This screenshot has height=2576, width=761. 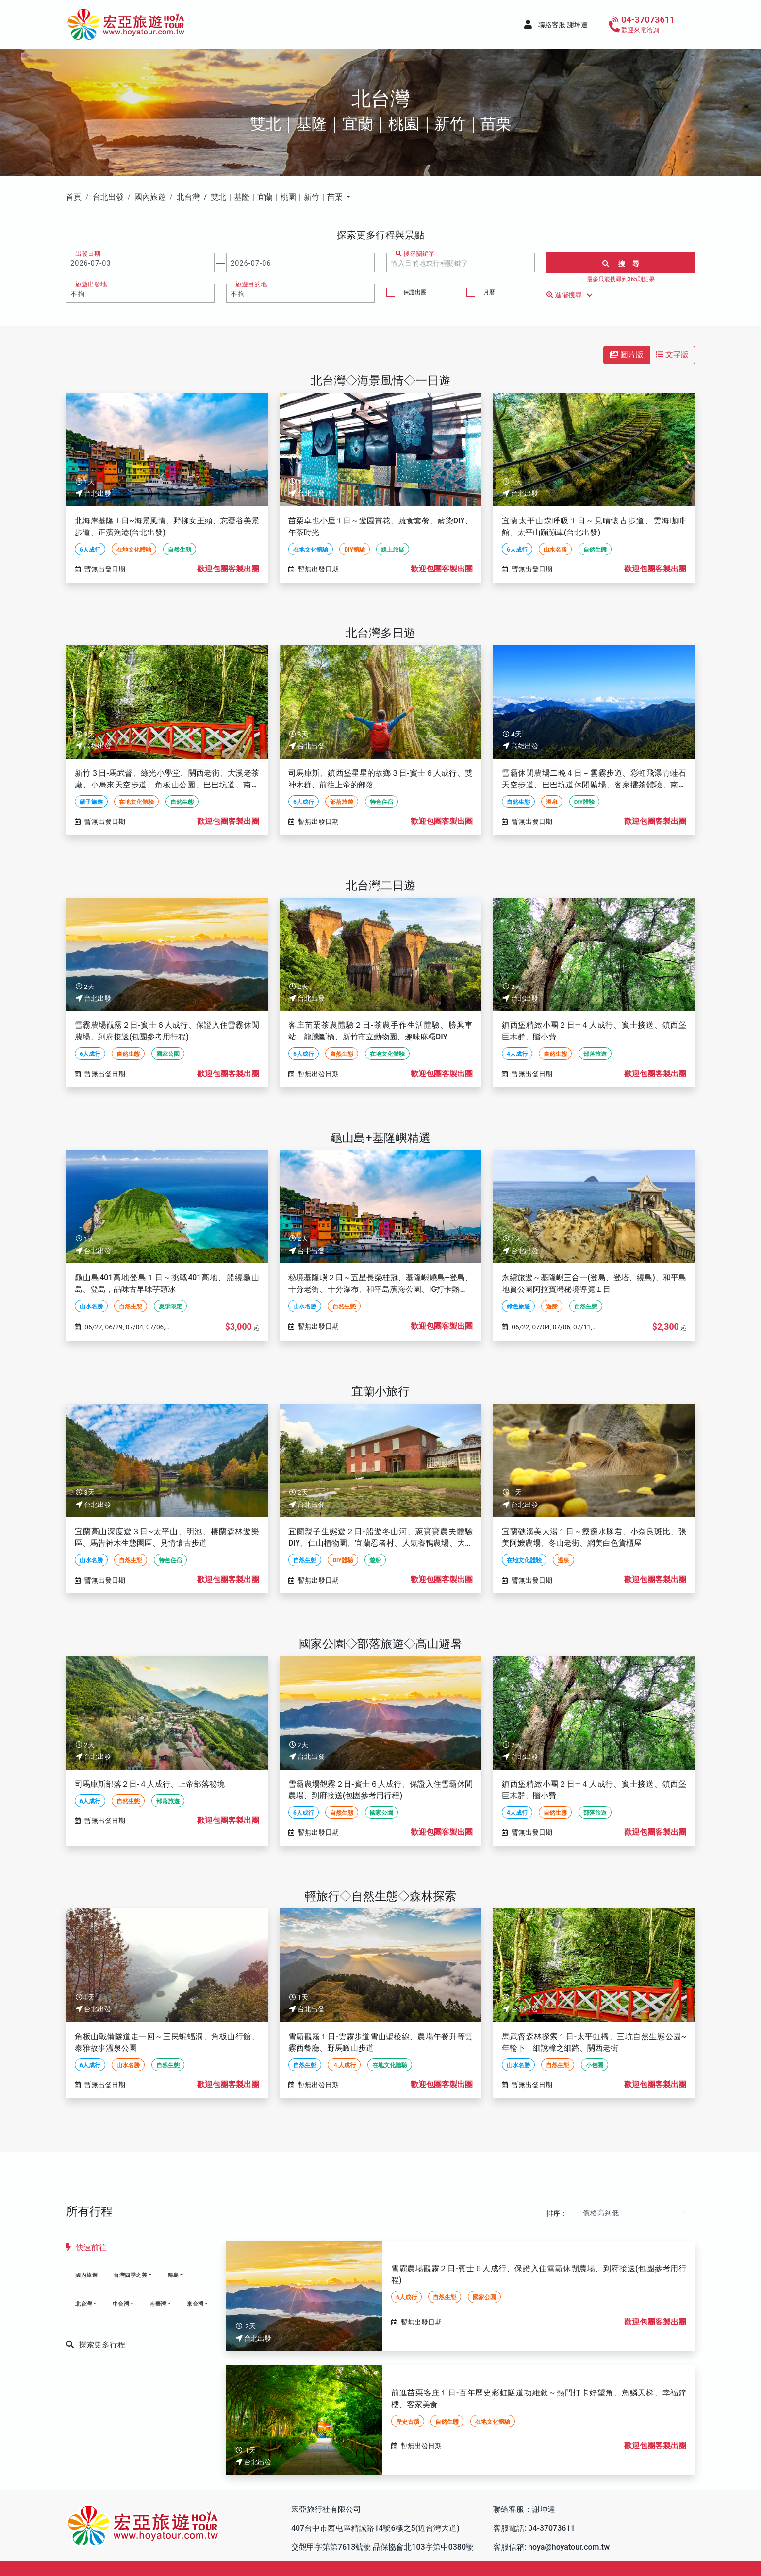 I want to click on 搜 尋, so click(x=621, y=264).